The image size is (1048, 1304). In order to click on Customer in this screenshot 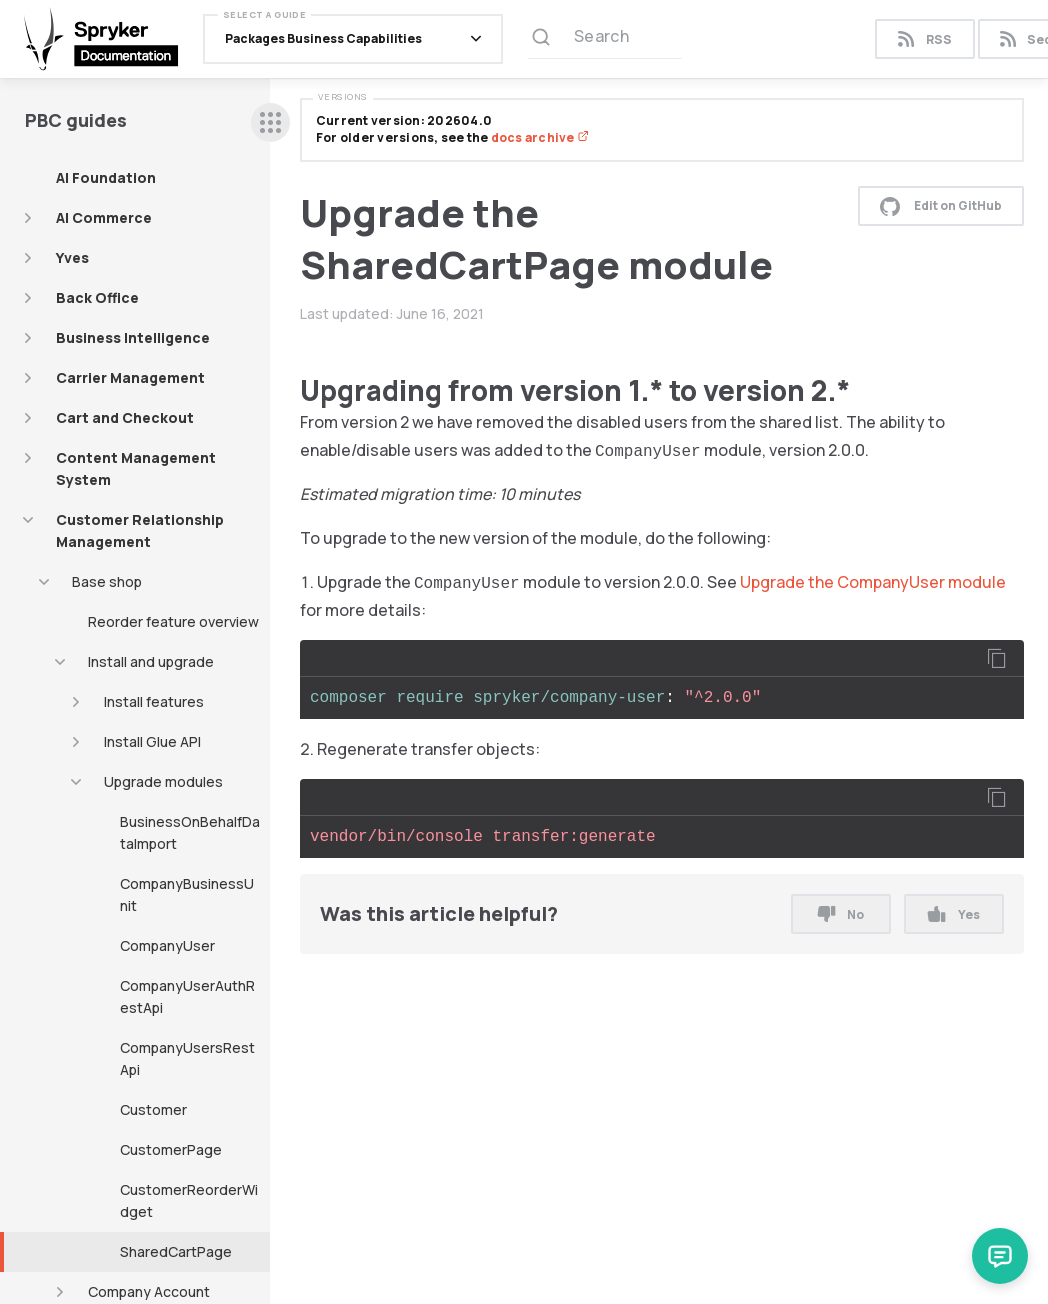, I will do `click(153, 1109)`.